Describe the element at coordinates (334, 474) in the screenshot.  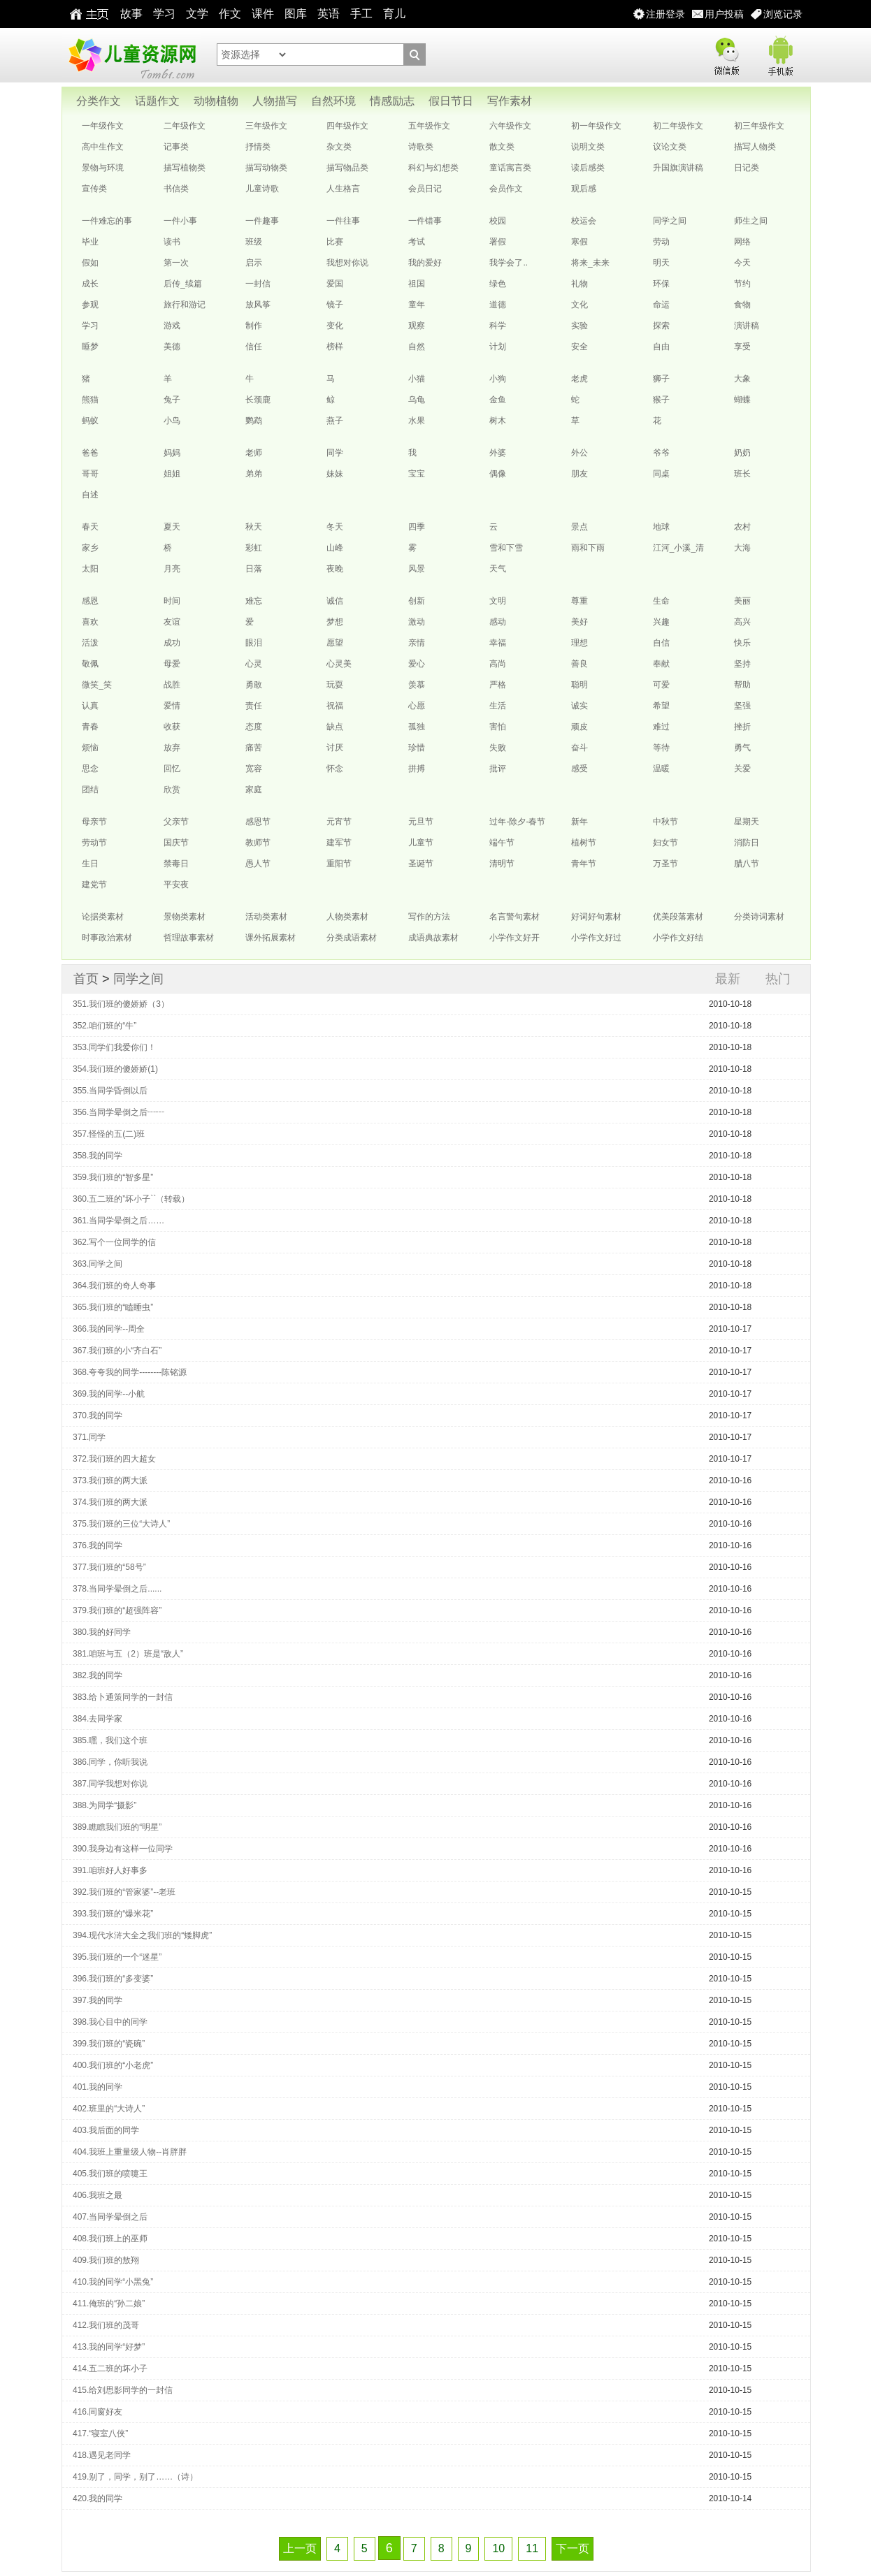
I see `妹妹` at that location.